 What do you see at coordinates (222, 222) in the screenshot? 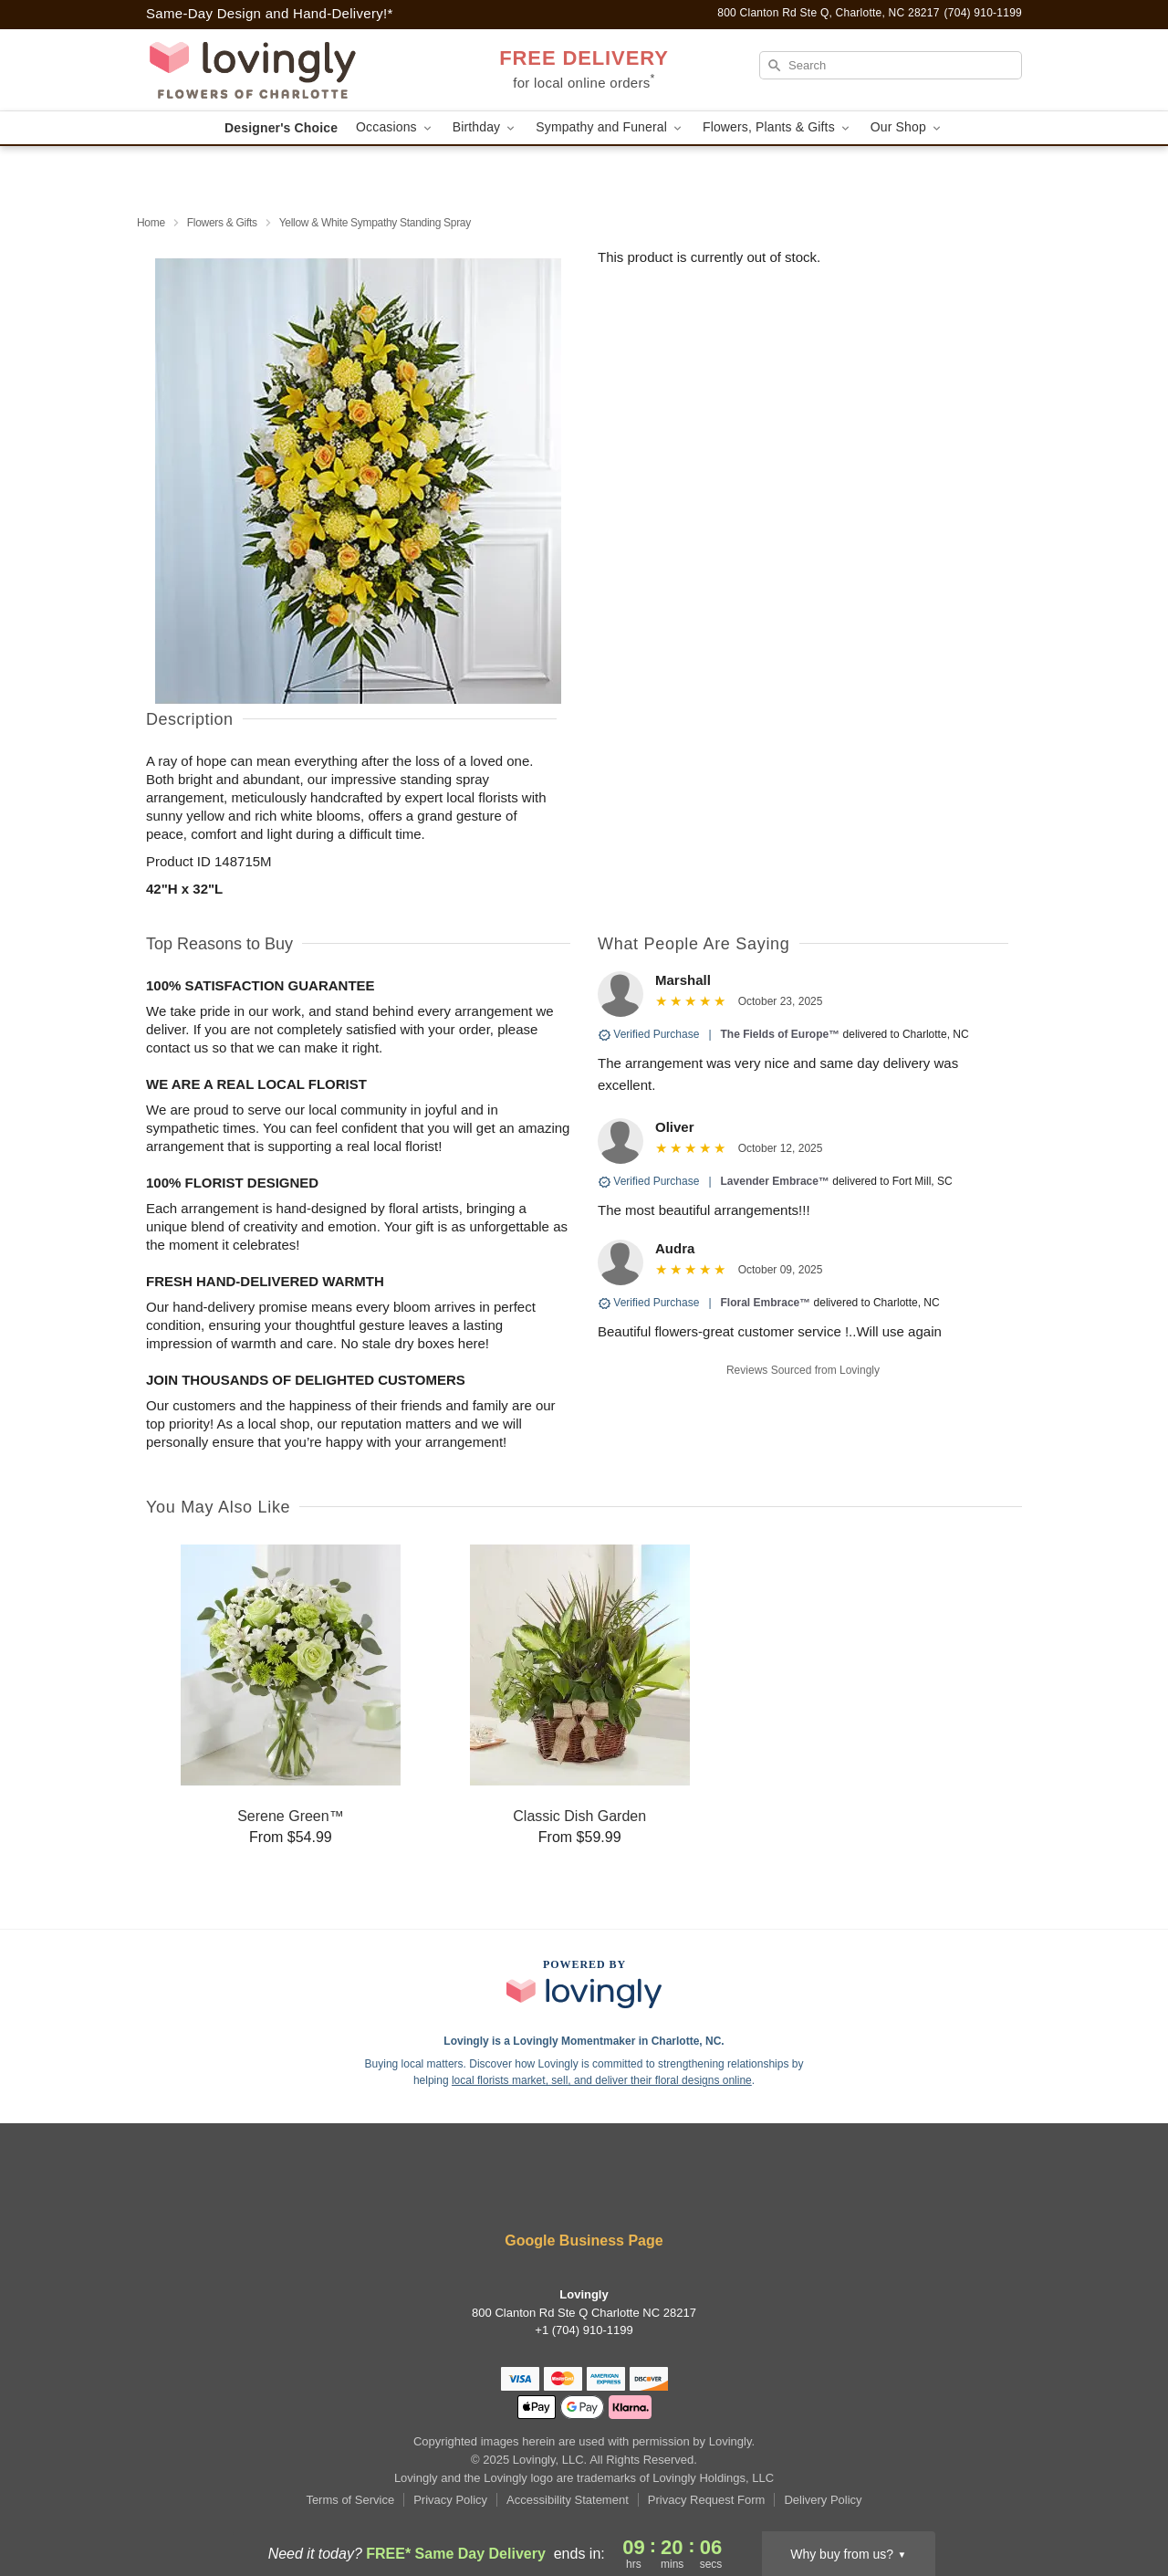
I see `Flowers & Gifts` at bounding box center [222, 222].